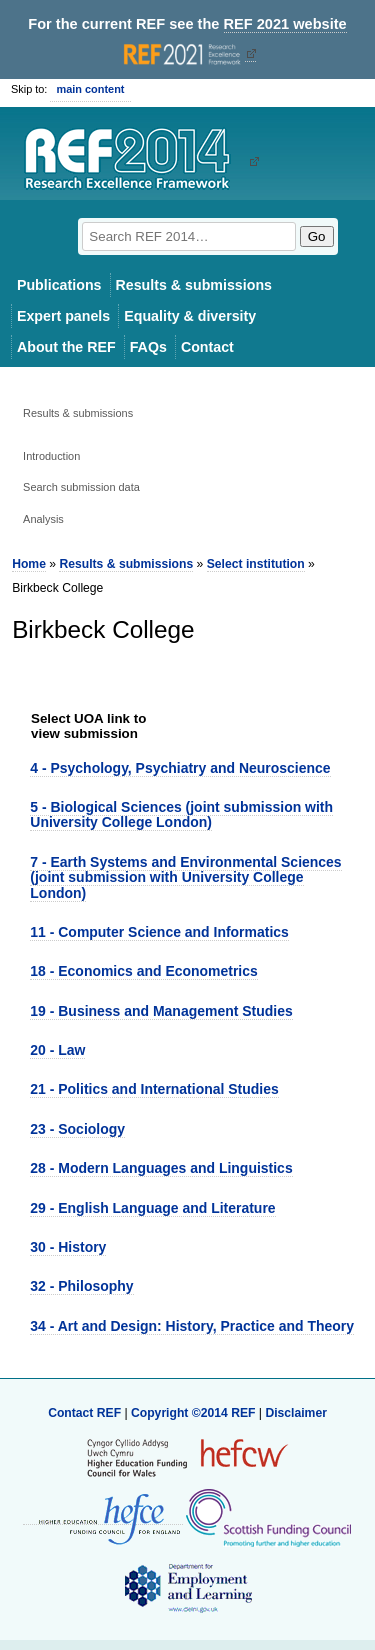 The height and width of the screenshot is (1650, 375). What do you see at coordinates (161, 1011) in the screenshot?
I see `19 - Business and Management Studies` at bounding box center [161, 1011].